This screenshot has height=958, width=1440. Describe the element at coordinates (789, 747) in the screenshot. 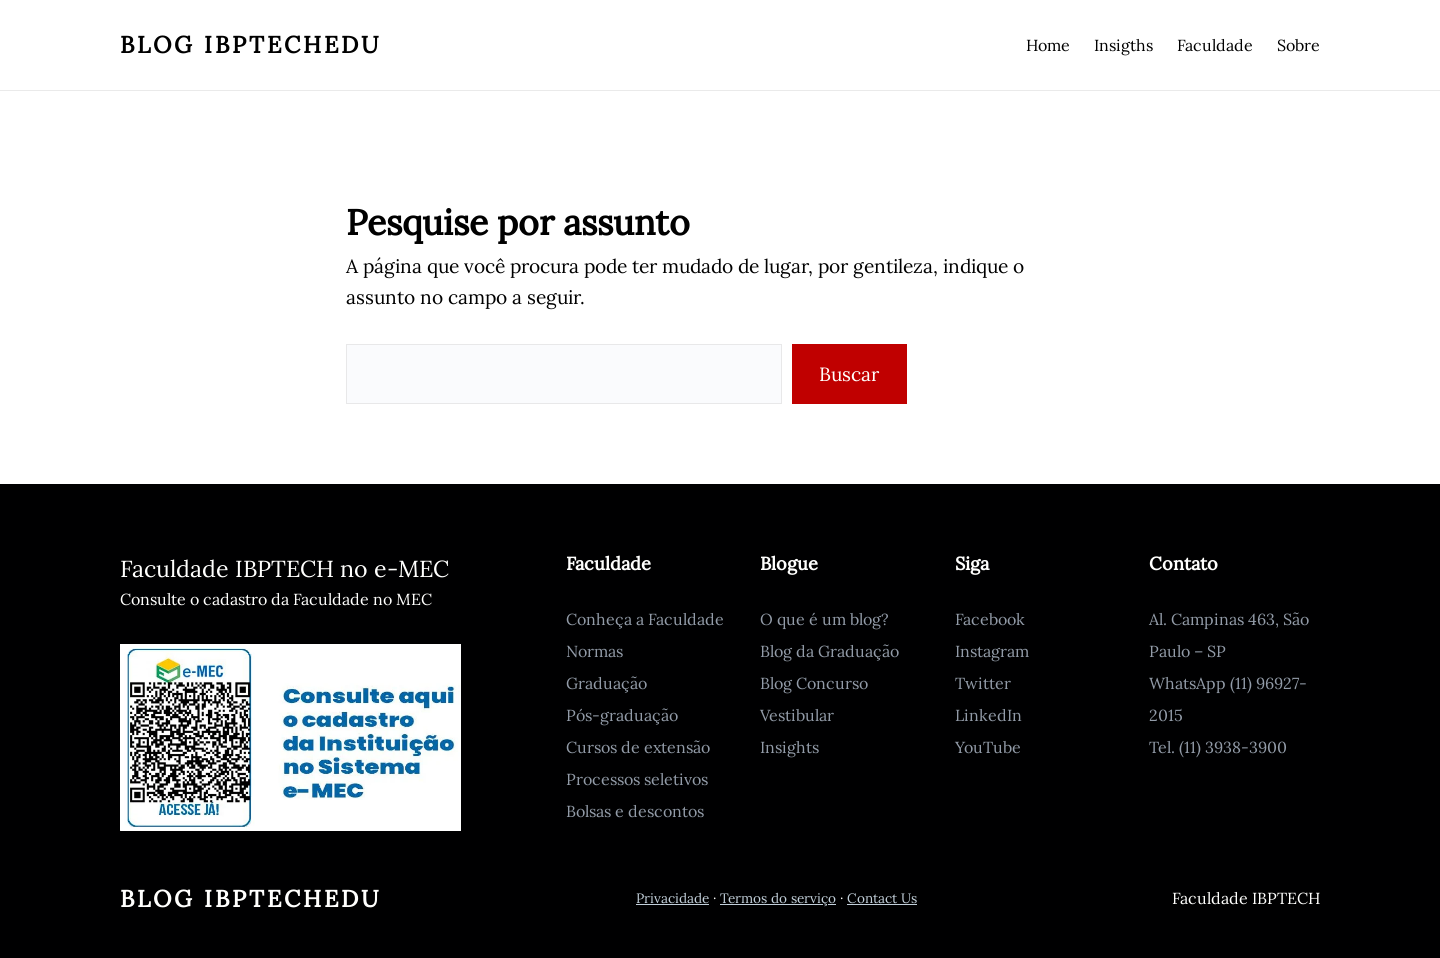

I see `Insights` at that location.